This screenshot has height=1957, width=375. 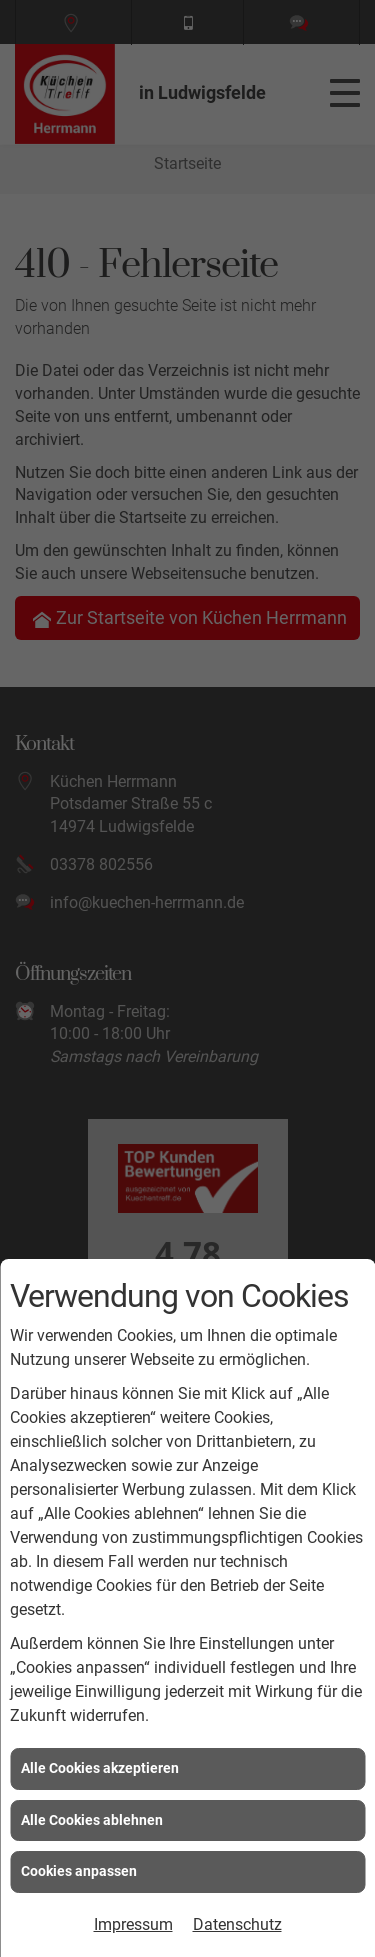 I want to click on Impressum, so click(x=133, y=1924).